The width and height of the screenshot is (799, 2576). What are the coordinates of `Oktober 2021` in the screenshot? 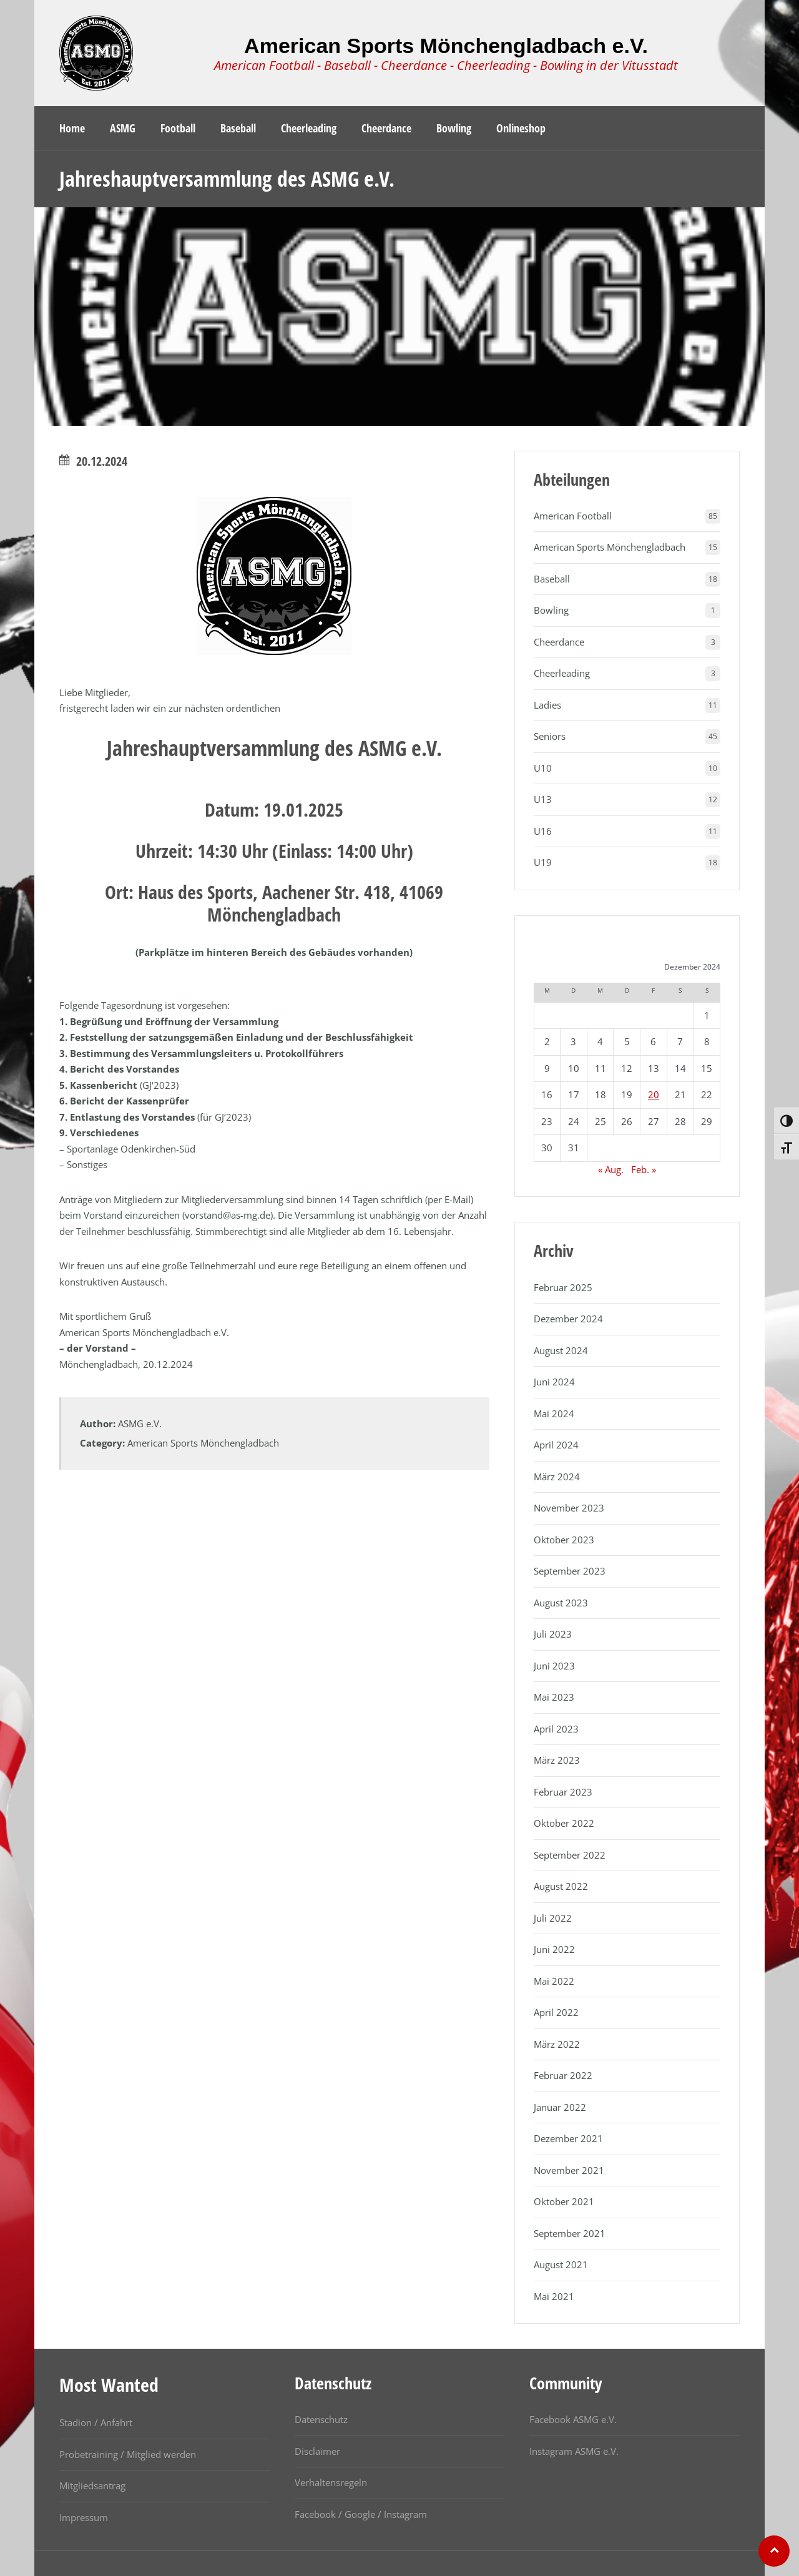 It's located at (564, 2201).